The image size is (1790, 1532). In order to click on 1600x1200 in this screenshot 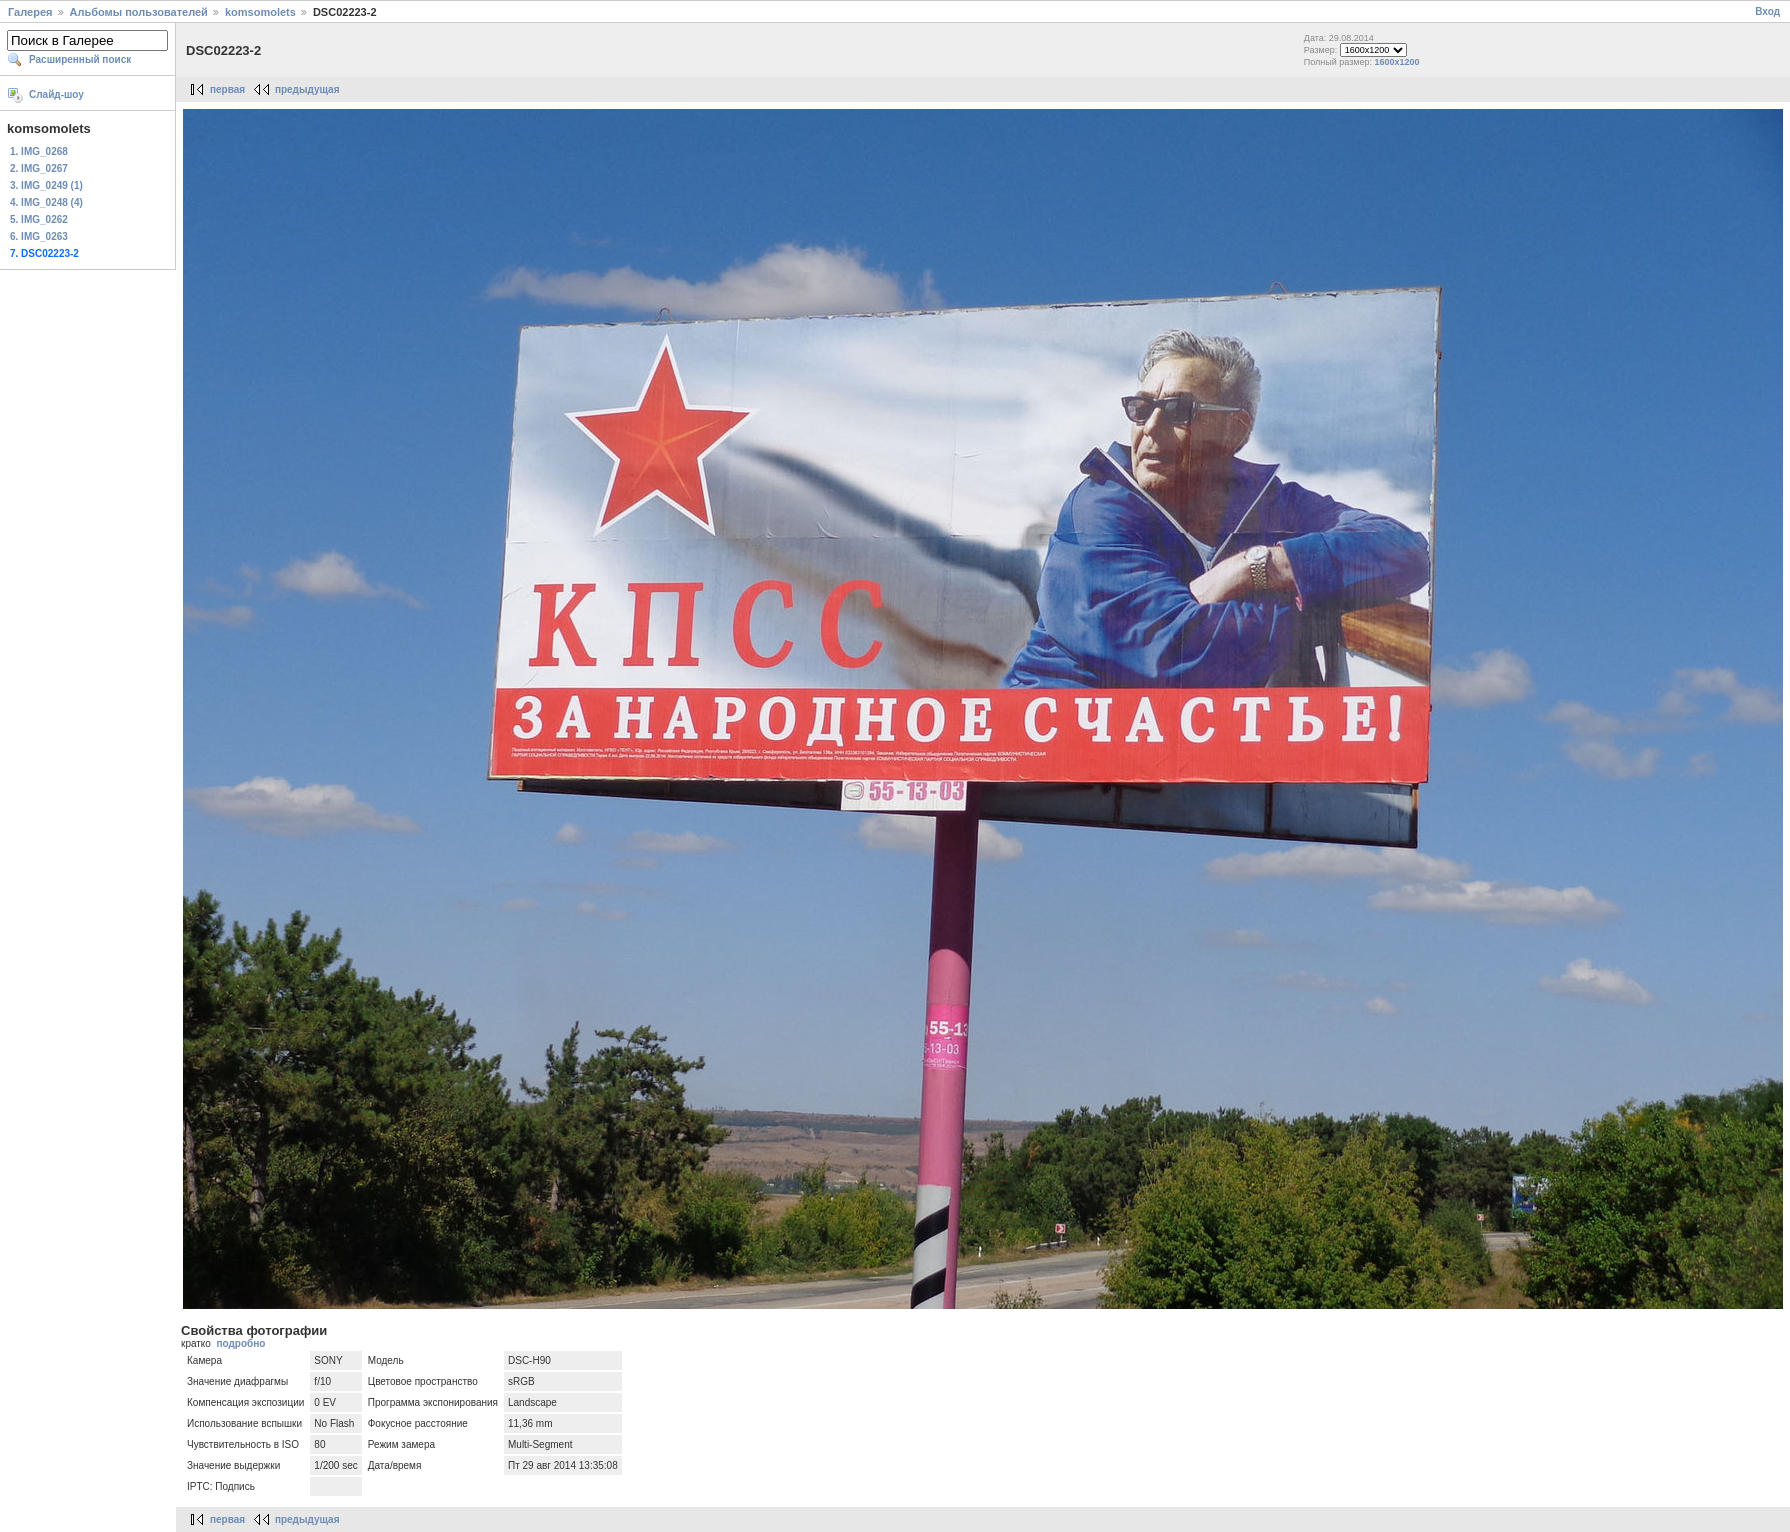, I will do `click(1397, 62)`.